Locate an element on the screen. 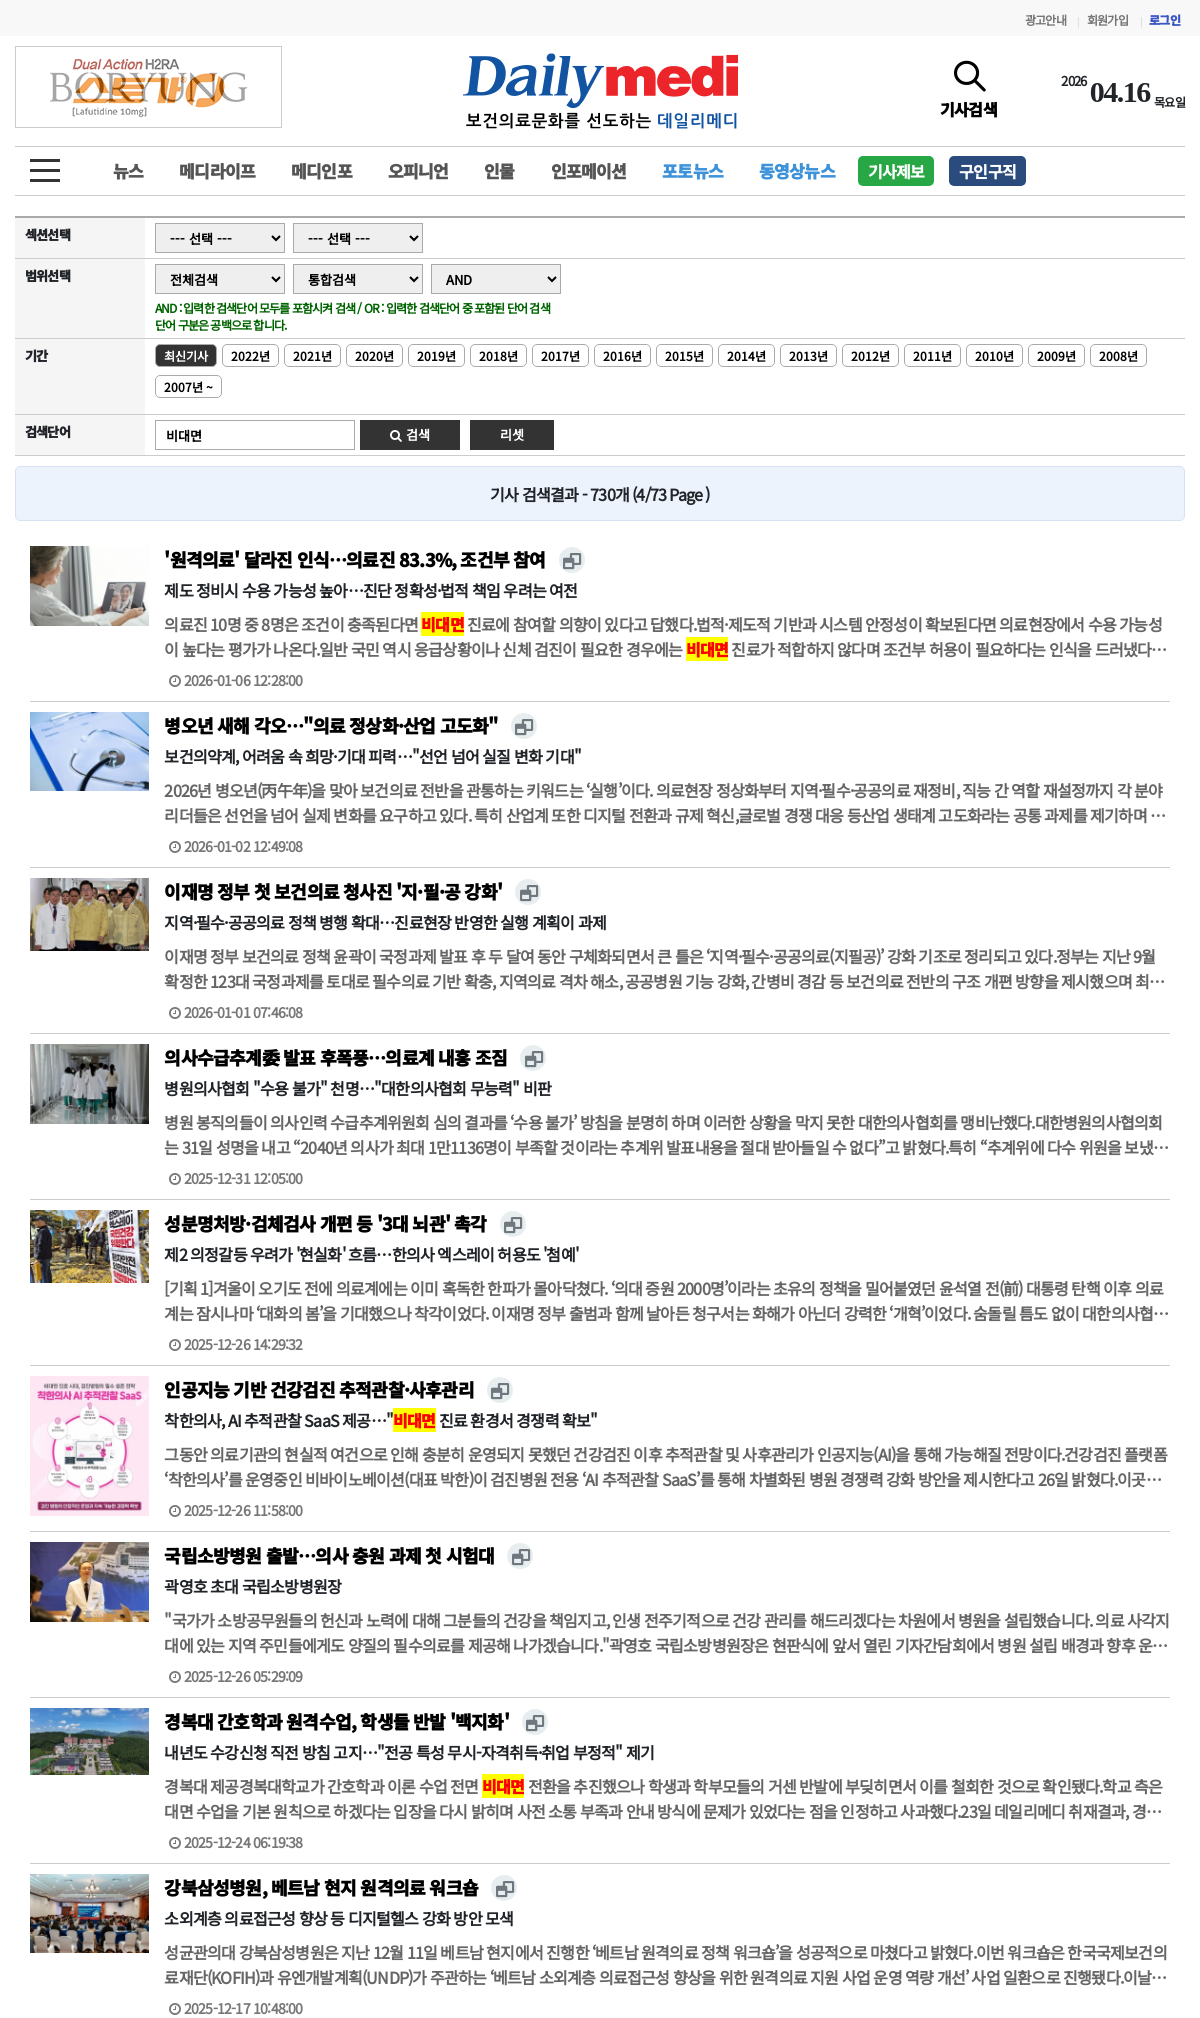 The width and height of the screenshot is (1200, 2018). 2014년 is located at coordinates (746, 355).